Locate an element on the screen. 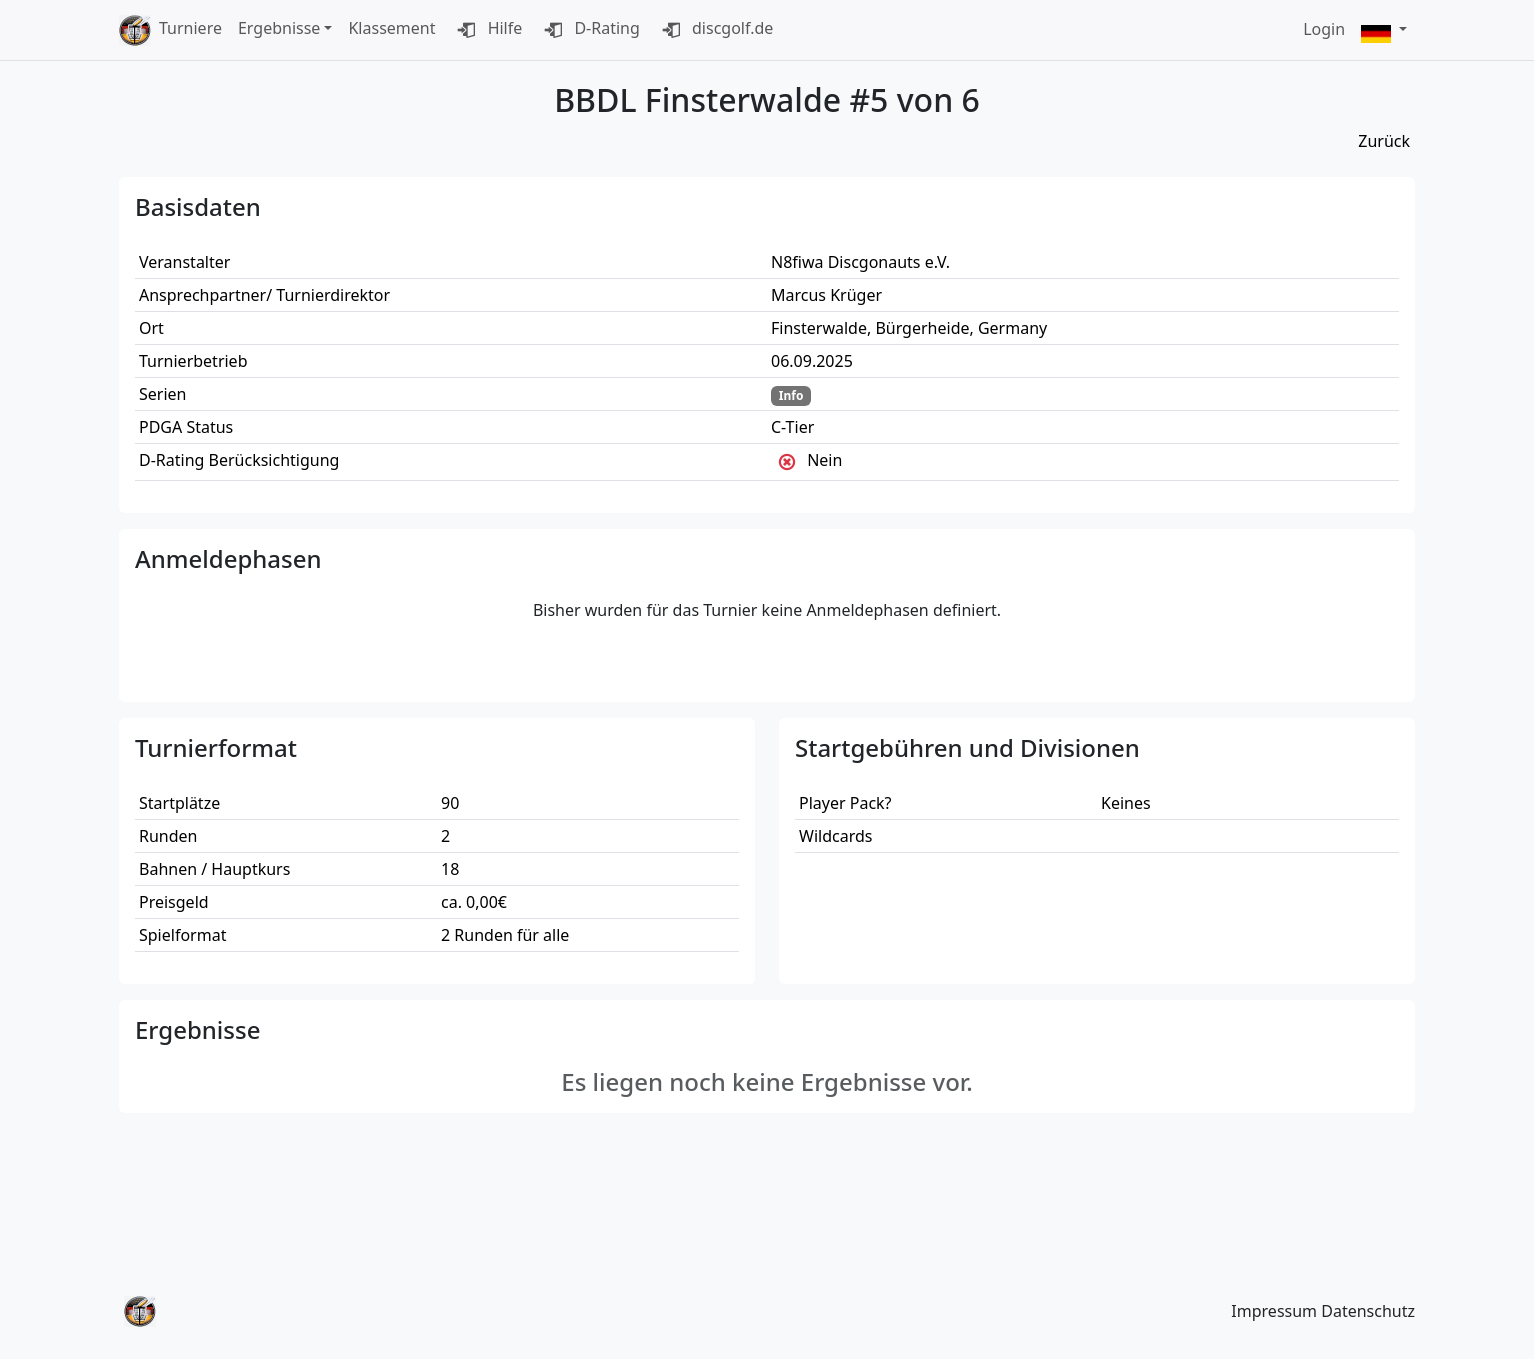 The width and height of the screenshot is (1534, 1359). Datenschutz is located at coordinates (1368, 1311).